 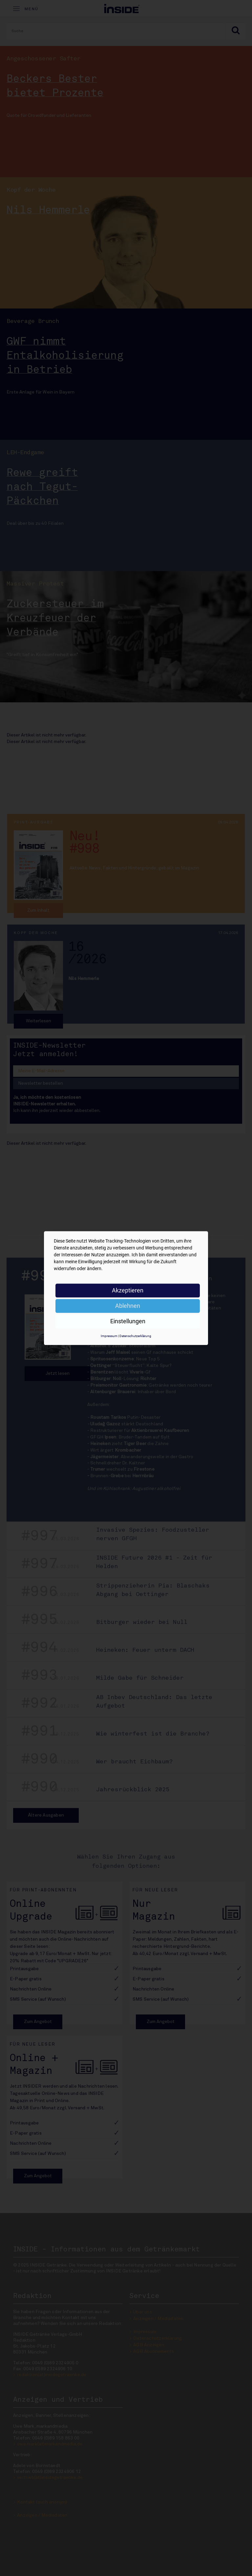 I want to click on Ablehnen, so click(x=127, y=1305).